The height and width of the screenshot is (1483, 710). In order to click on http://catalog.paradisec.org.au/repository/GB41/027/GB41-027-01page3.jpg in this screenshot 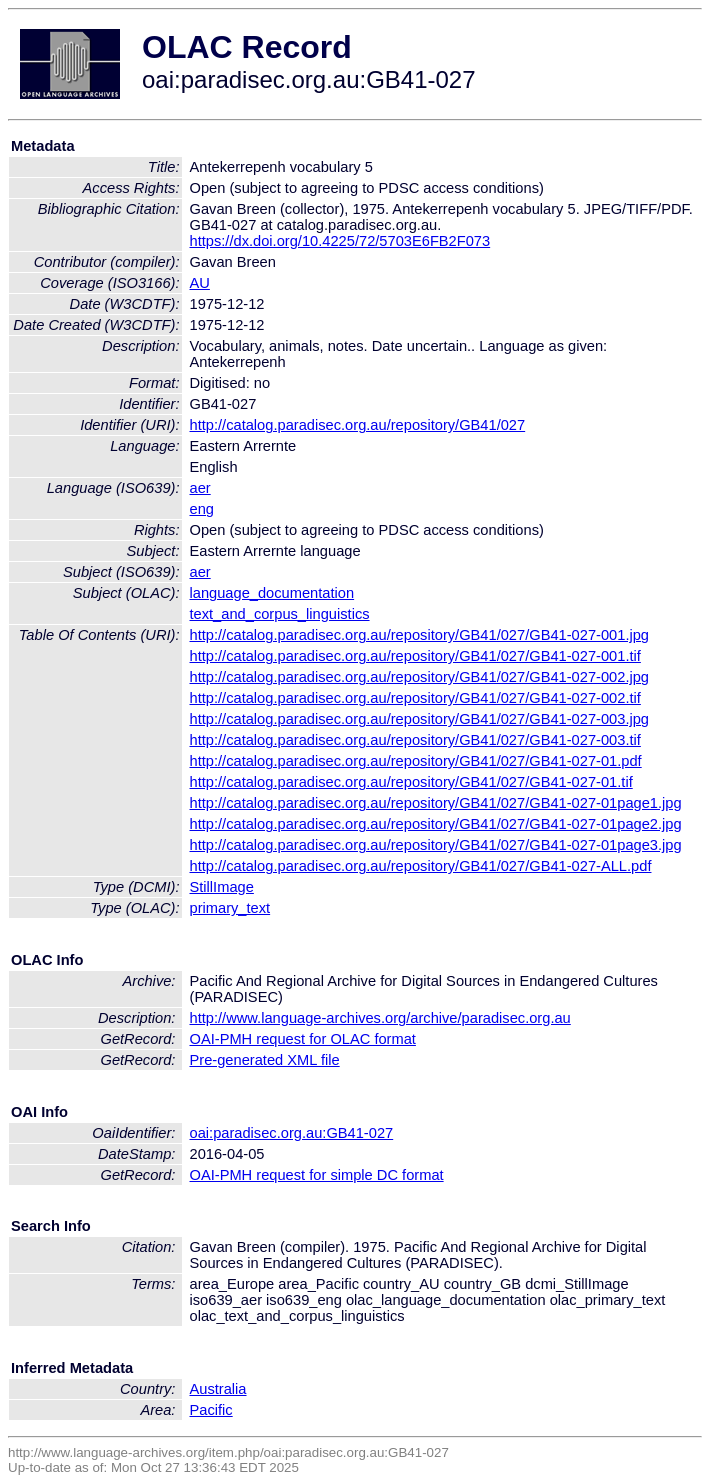, I will do `click(436, 845)`.